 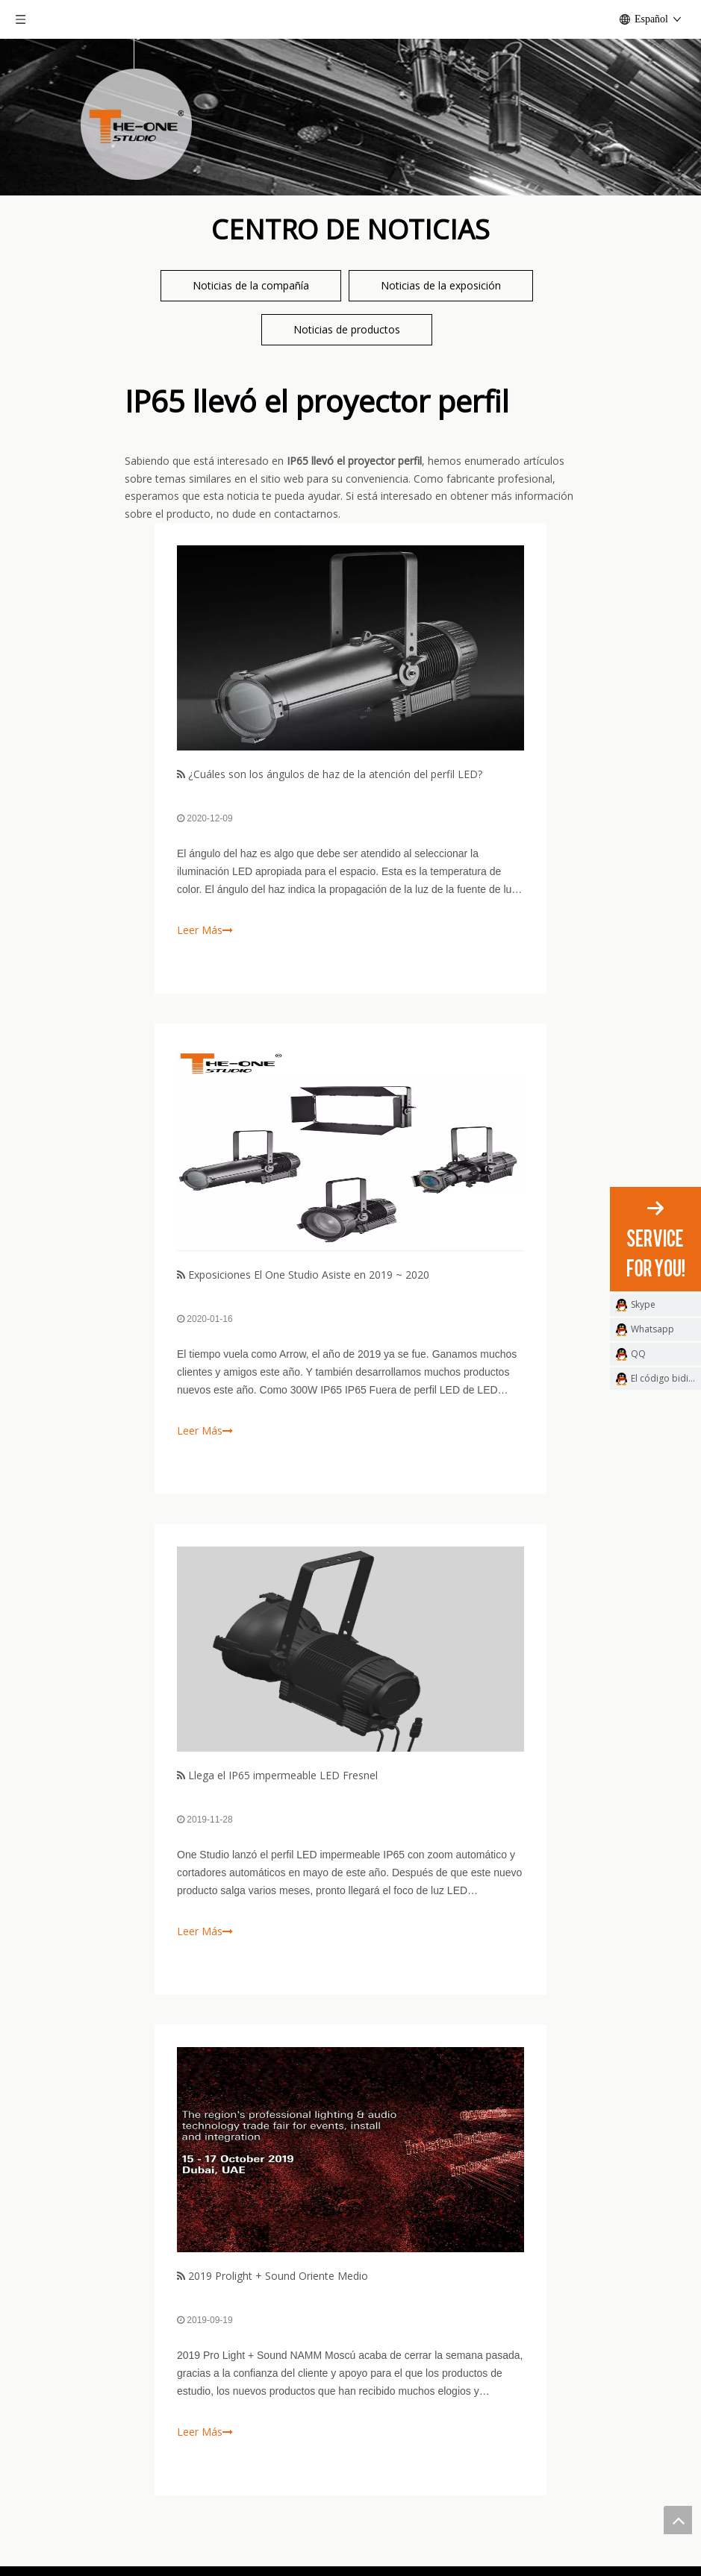 I want to click on 2019 Prolight + Sound Oriente Medio, so click(x=278, y=2276).